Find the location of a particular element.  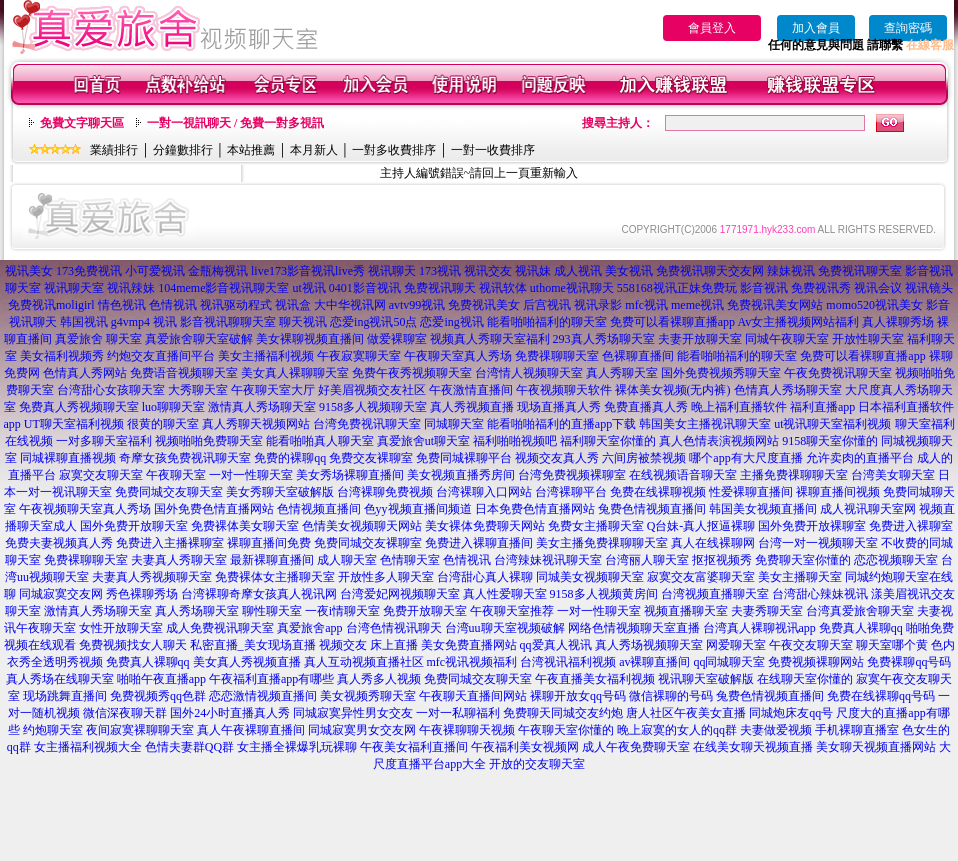

女性开放聊天室 is located at coordinates (121, 628).